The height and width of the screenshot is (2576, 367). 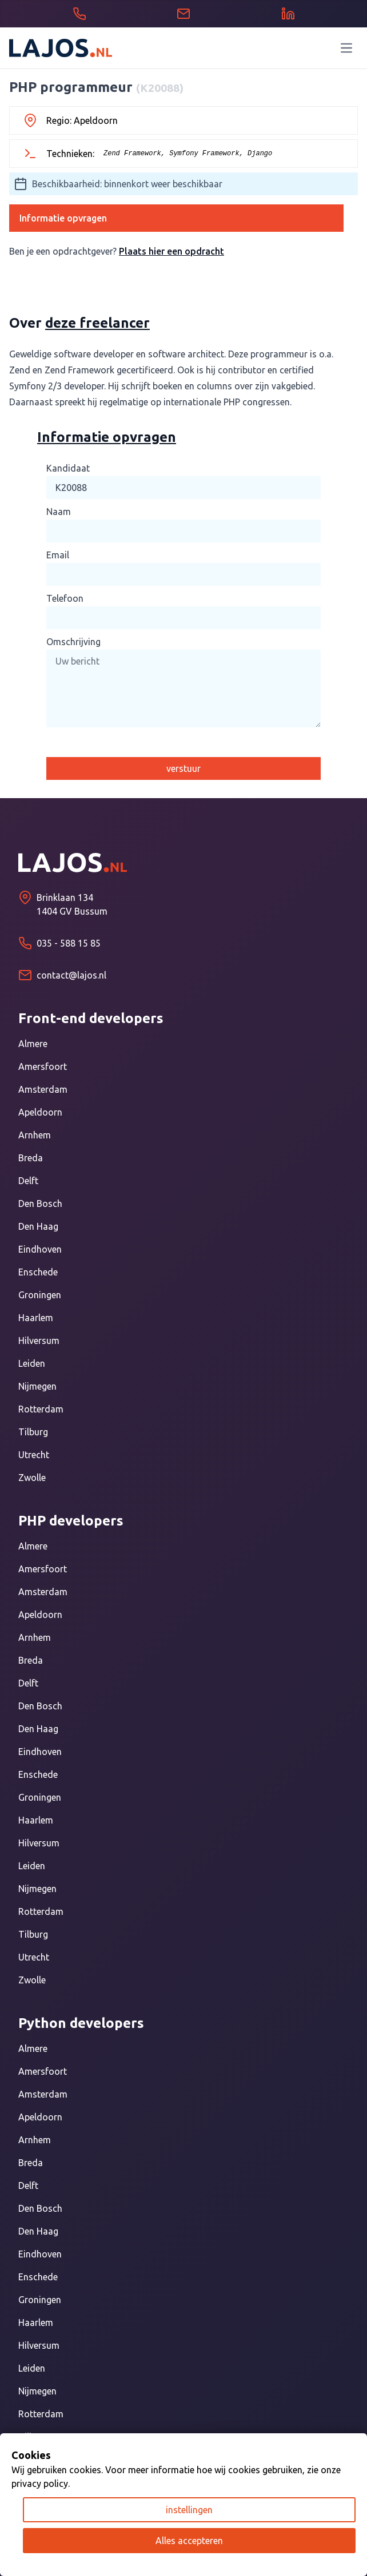 What do you see at coordinates (37, 1386) in the screenshot?
I see `Nijmegen` at bounding box center [37, 1386].